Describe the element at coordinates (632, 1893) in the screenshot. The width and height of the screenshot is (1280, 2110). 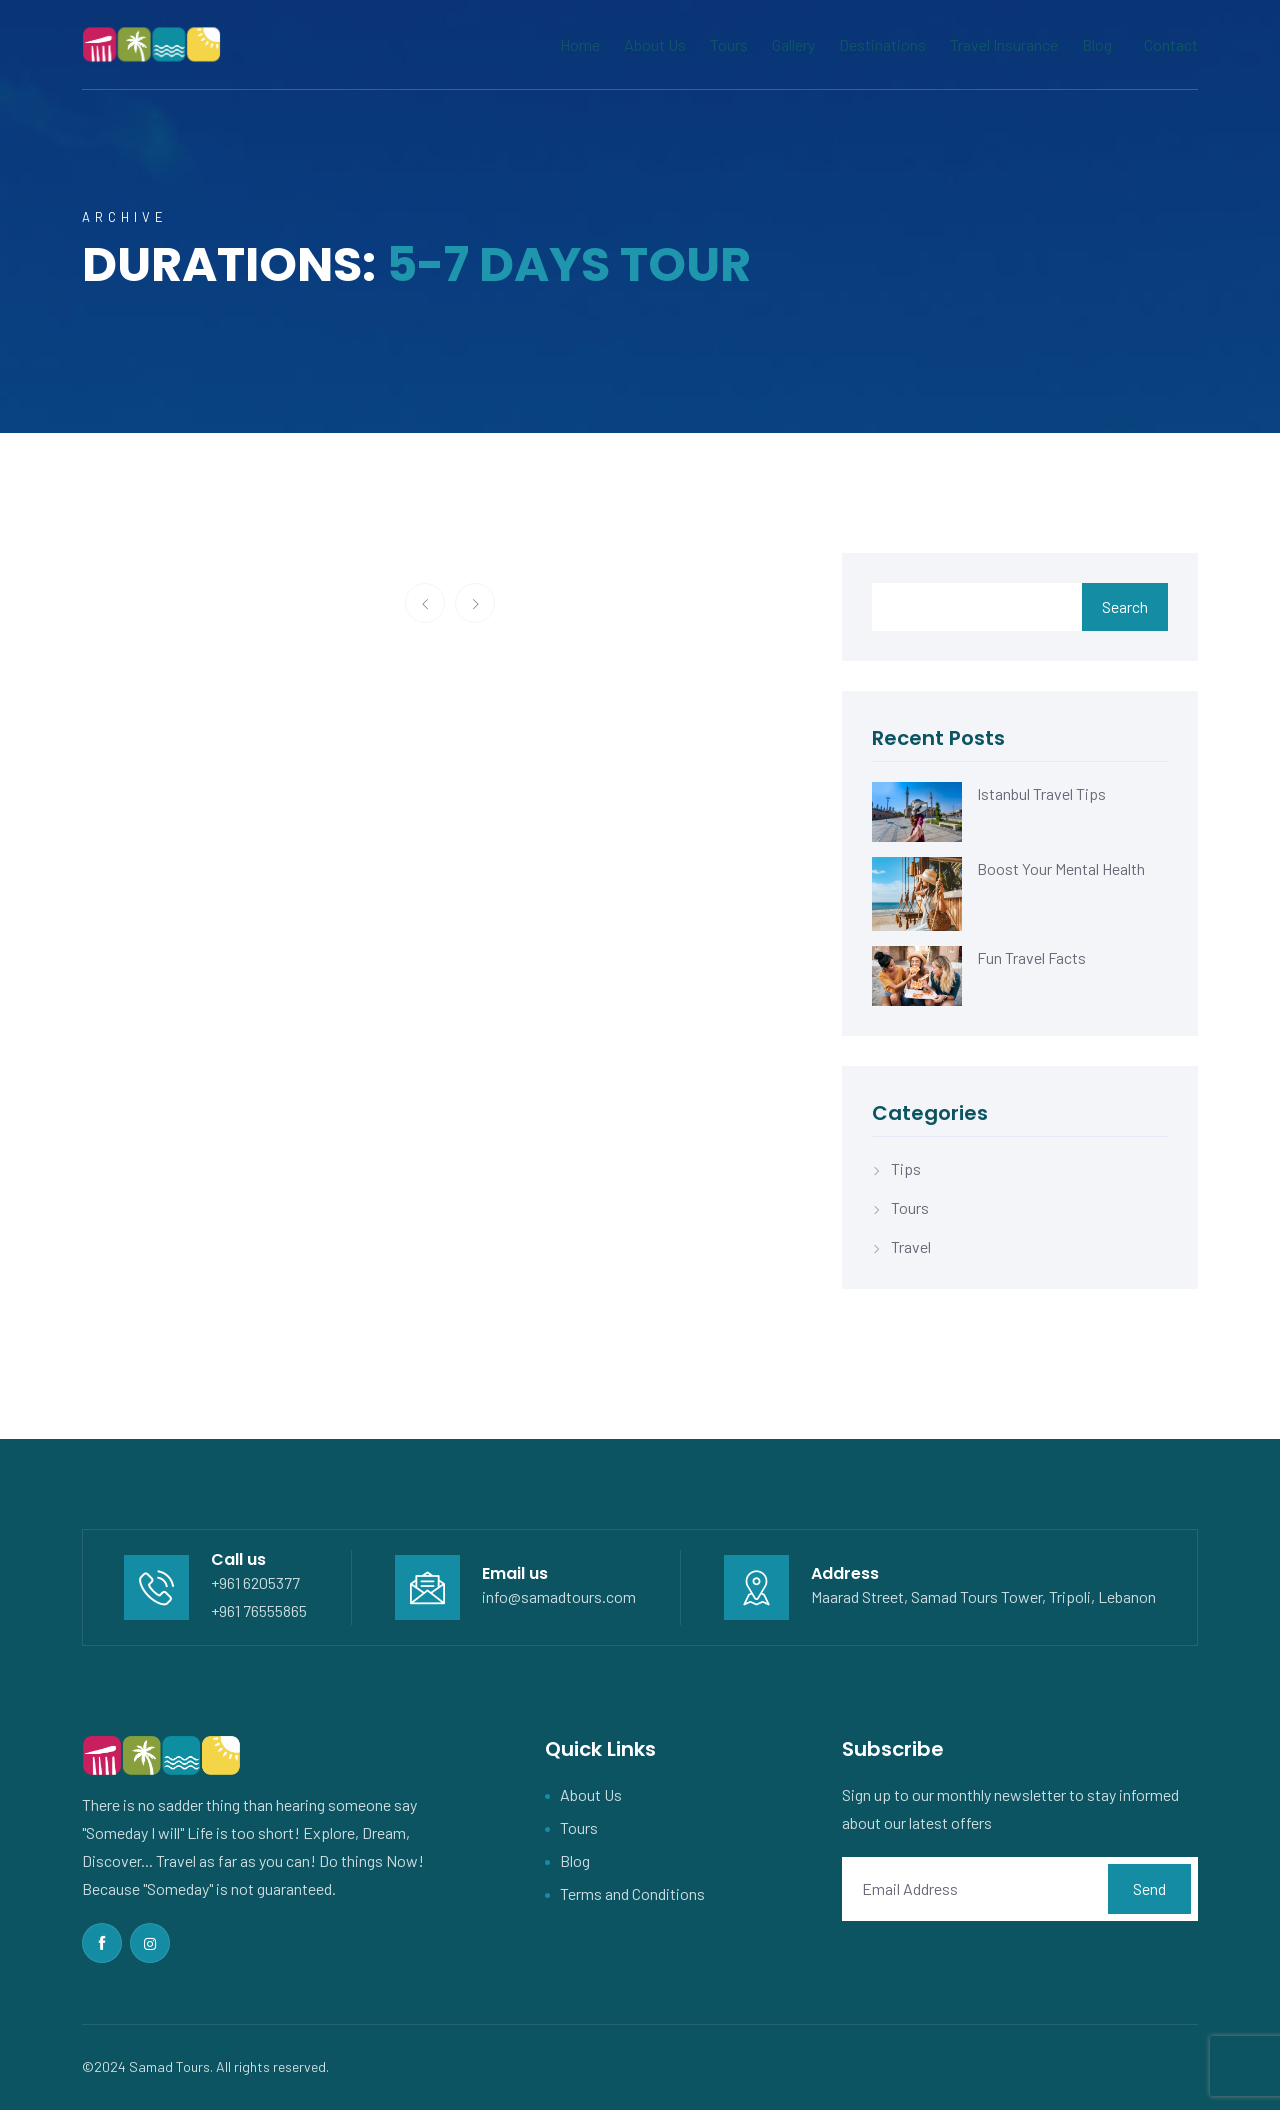
I see `Terms and Conditions` at that location.